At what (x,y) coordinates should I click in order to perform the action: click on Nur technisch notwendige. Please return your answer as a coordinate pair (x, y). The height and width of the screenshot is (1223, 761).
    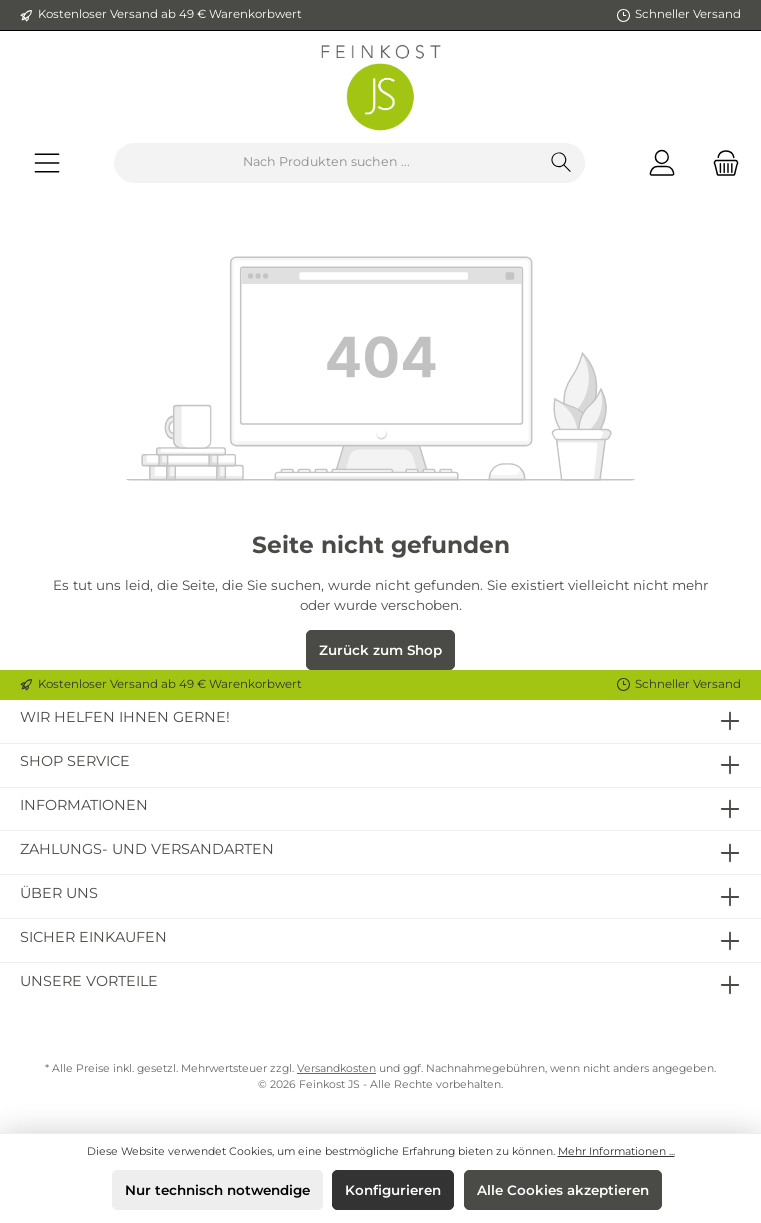
    Looking at the image, I should click on (217, 1190).